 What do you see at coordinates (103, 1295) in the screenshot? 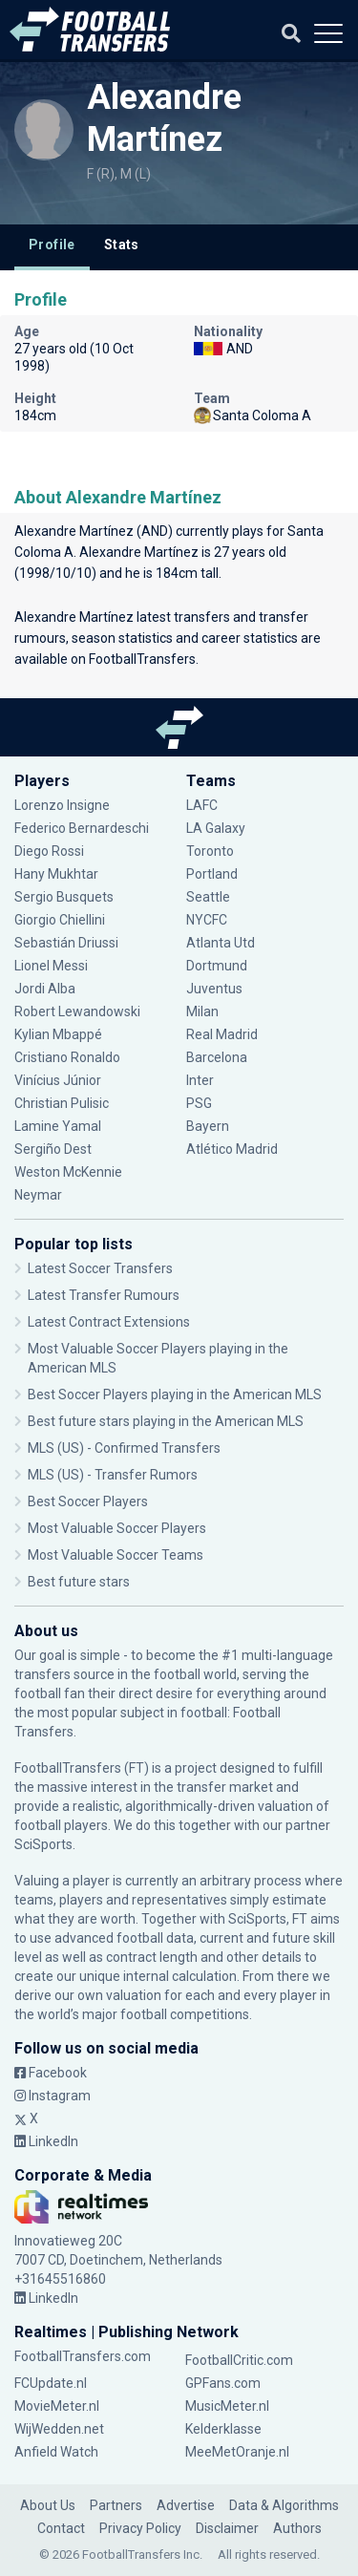
I see `Latest Transfer Rumours` at bounding box center [103, 1295].